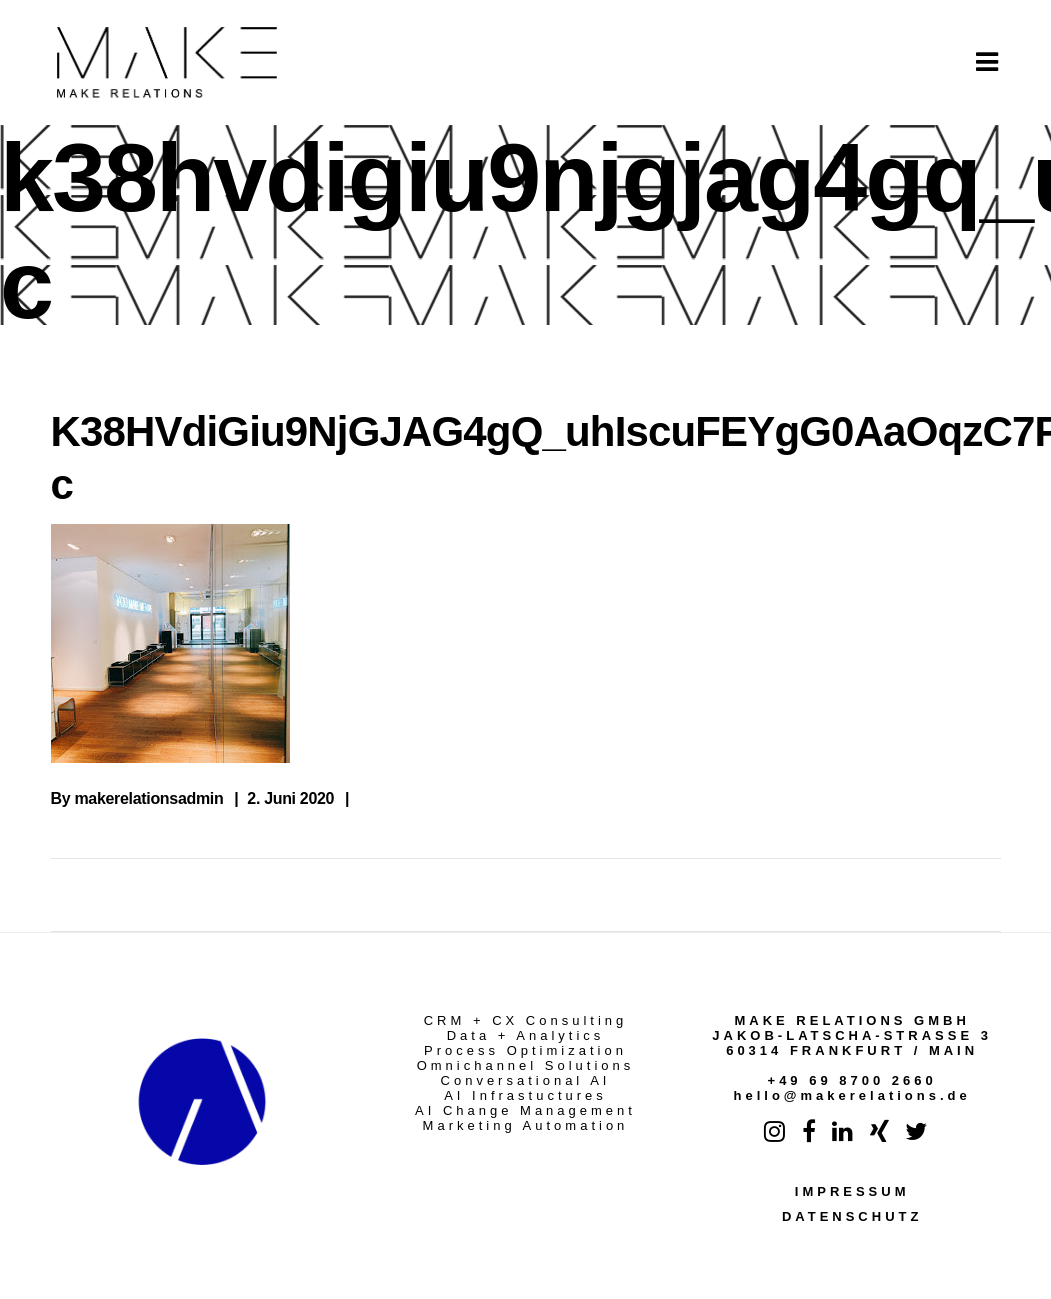 This screenshot has height=1299, width=1051. What do you see at coordinates (852, 1191) in the screenshot?
I see `IMPRESSUM` at bounding box center [852, 1191].